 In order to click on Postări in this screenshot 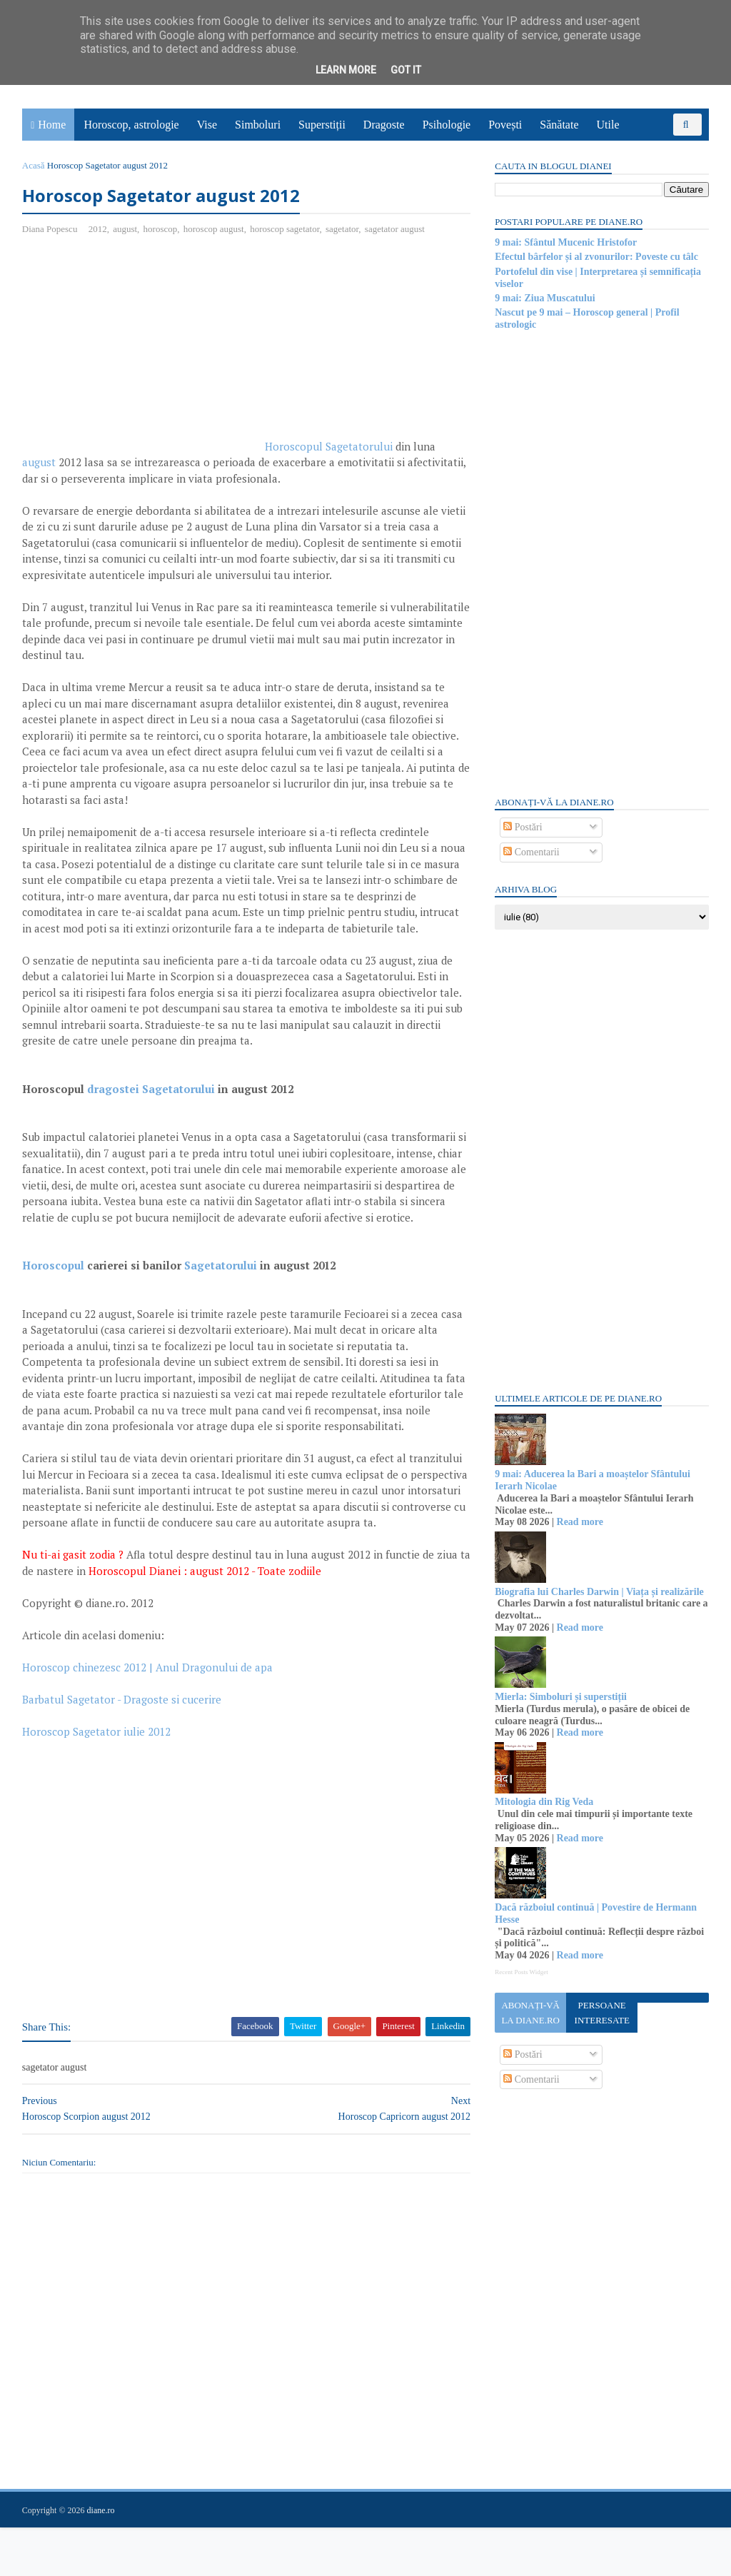, I will do `click(522, 827)`.